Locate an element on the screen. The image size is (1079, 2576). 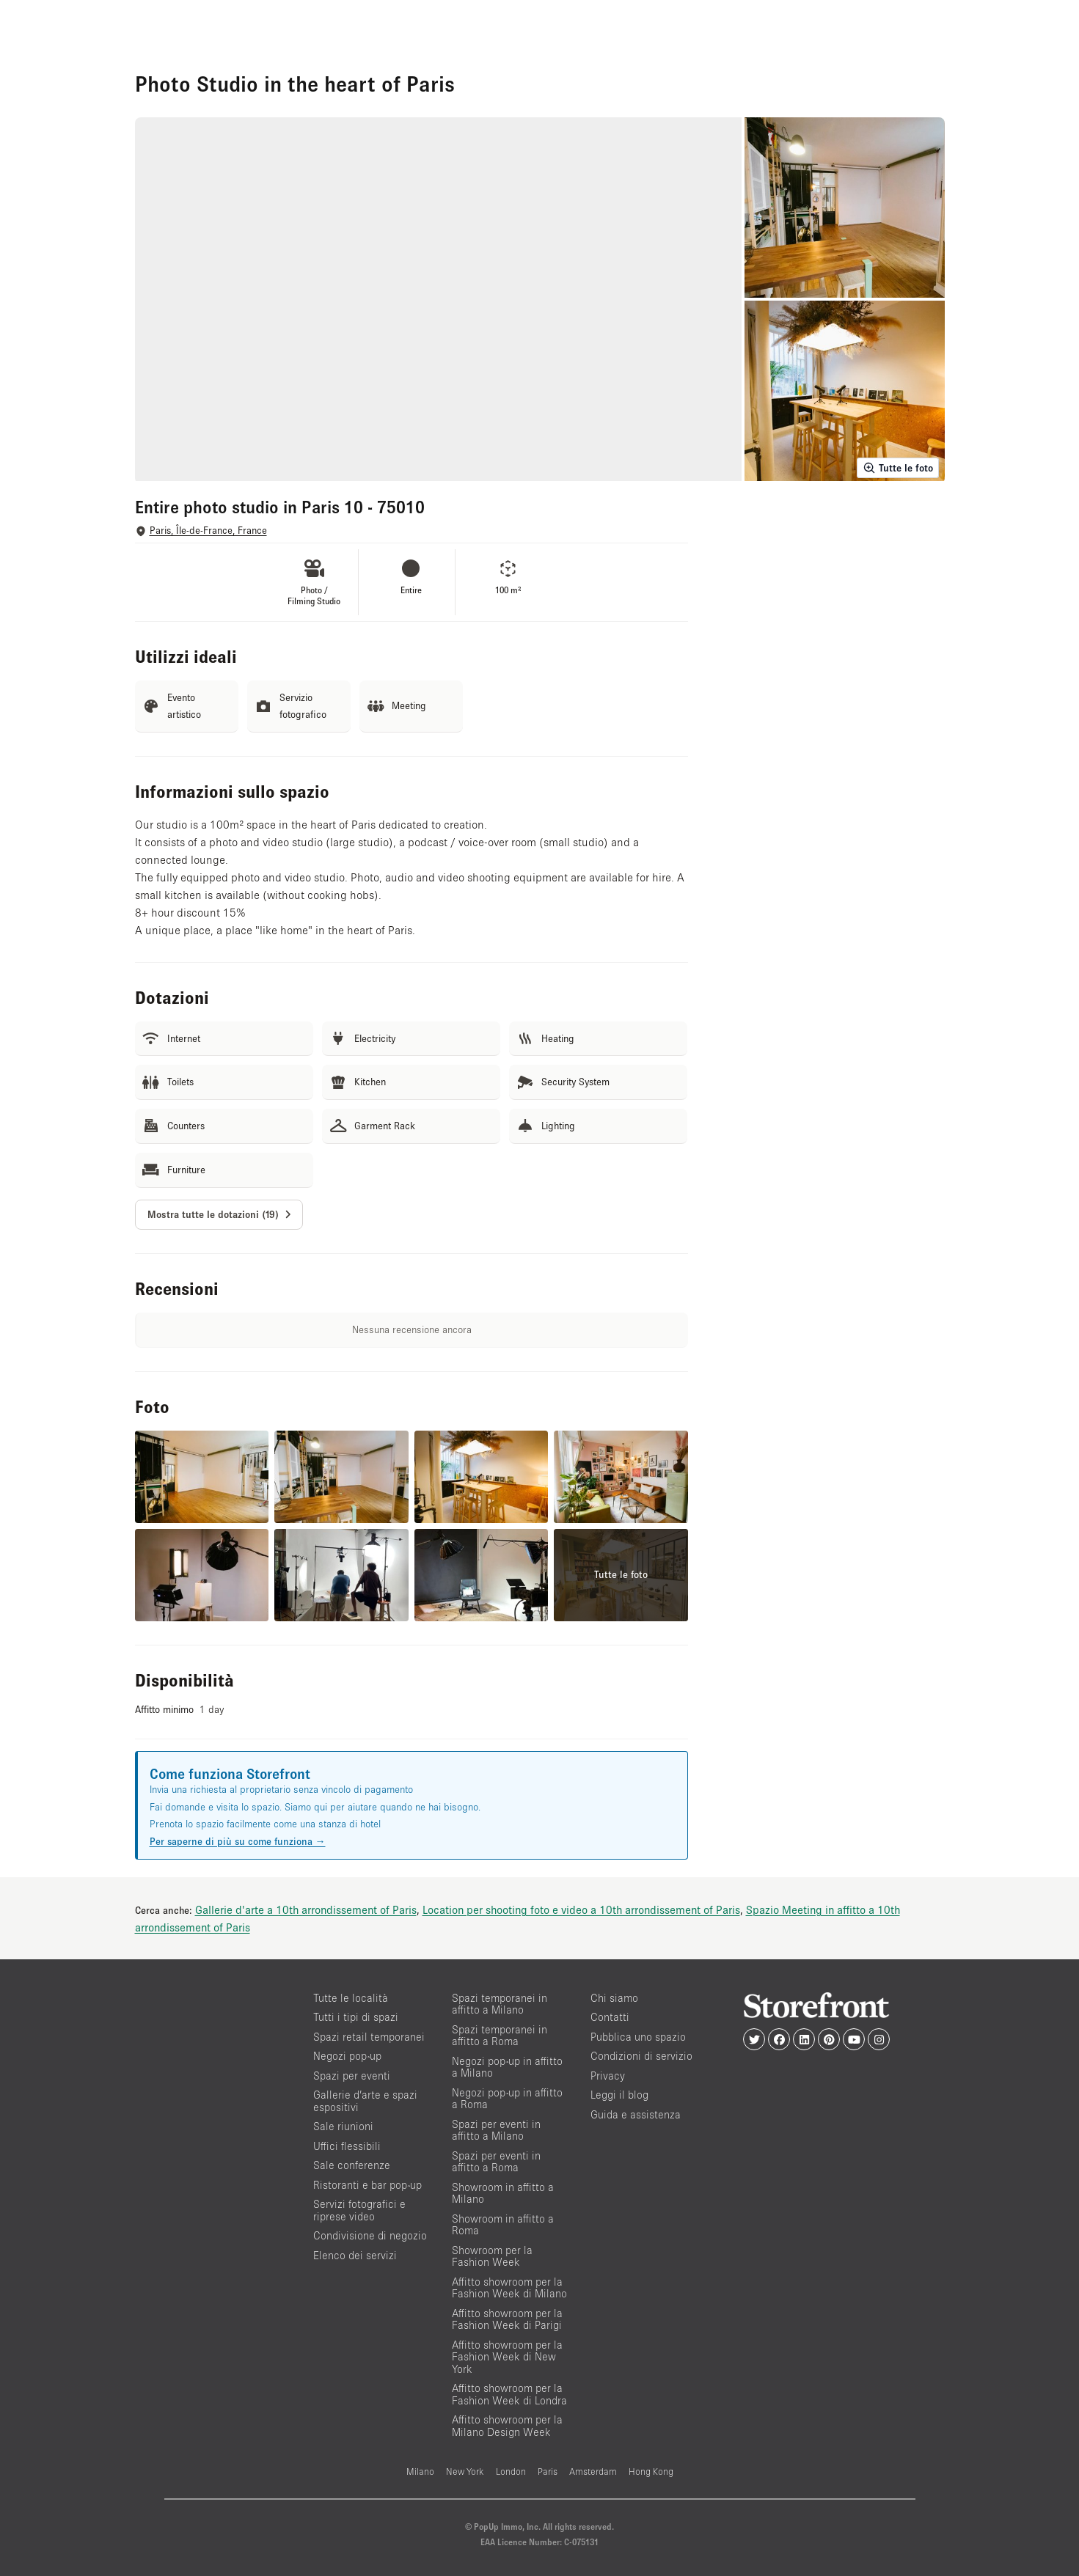
Gallerie d'arte a 10th arrondissement of Paris is located at coordinates (306, 1909).